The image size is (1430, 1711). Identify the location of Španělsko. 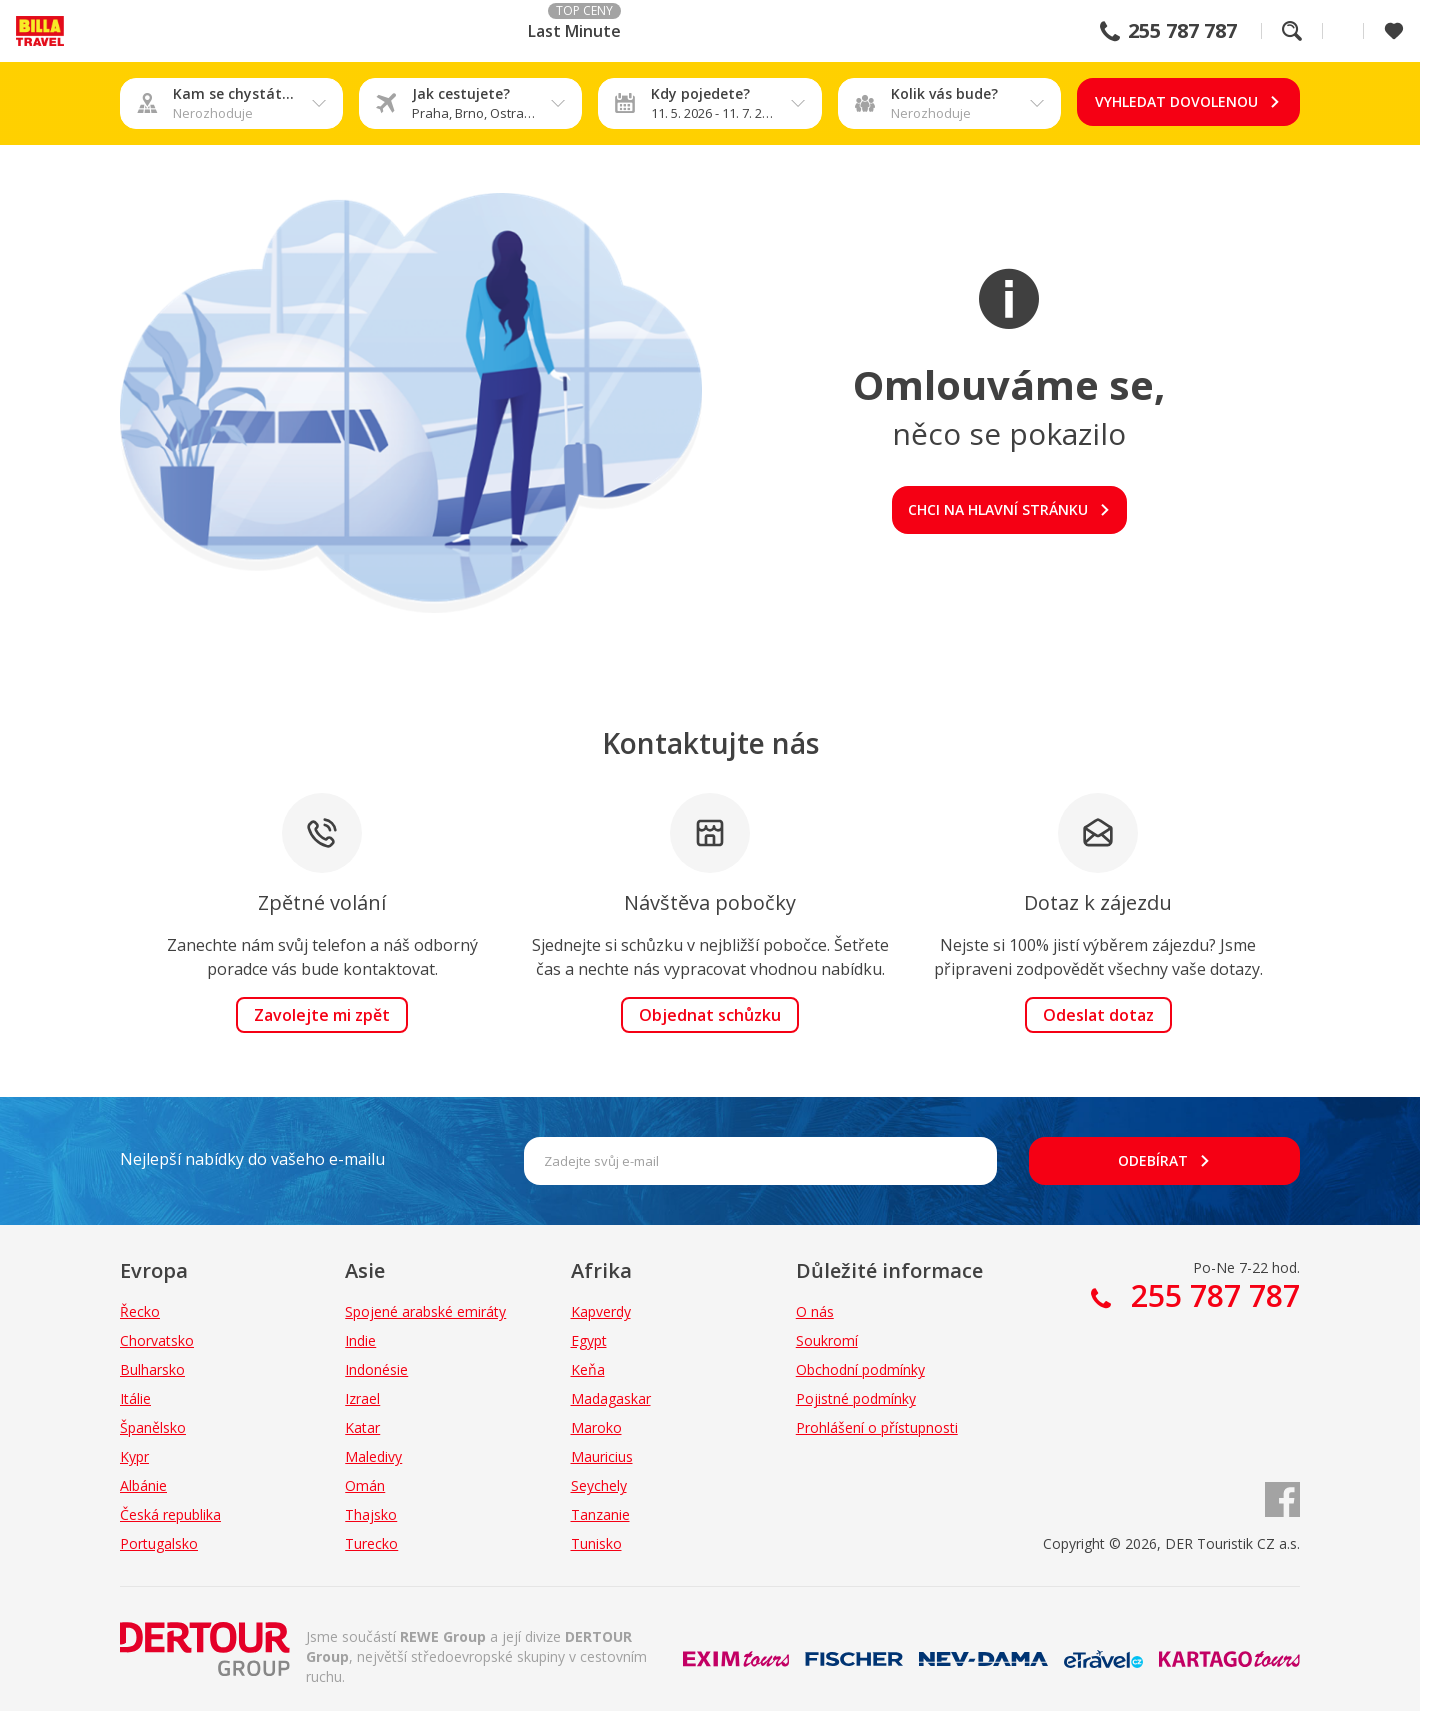
(153, 1427).